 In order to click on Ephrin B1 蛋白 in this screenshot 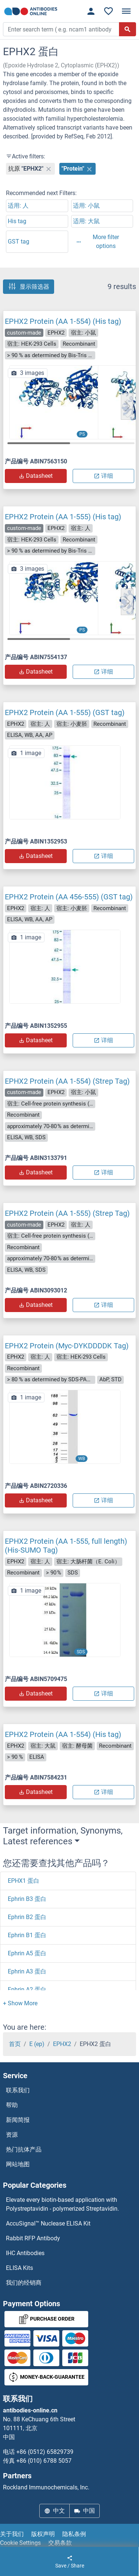, I will do `click(27, 1935)`.